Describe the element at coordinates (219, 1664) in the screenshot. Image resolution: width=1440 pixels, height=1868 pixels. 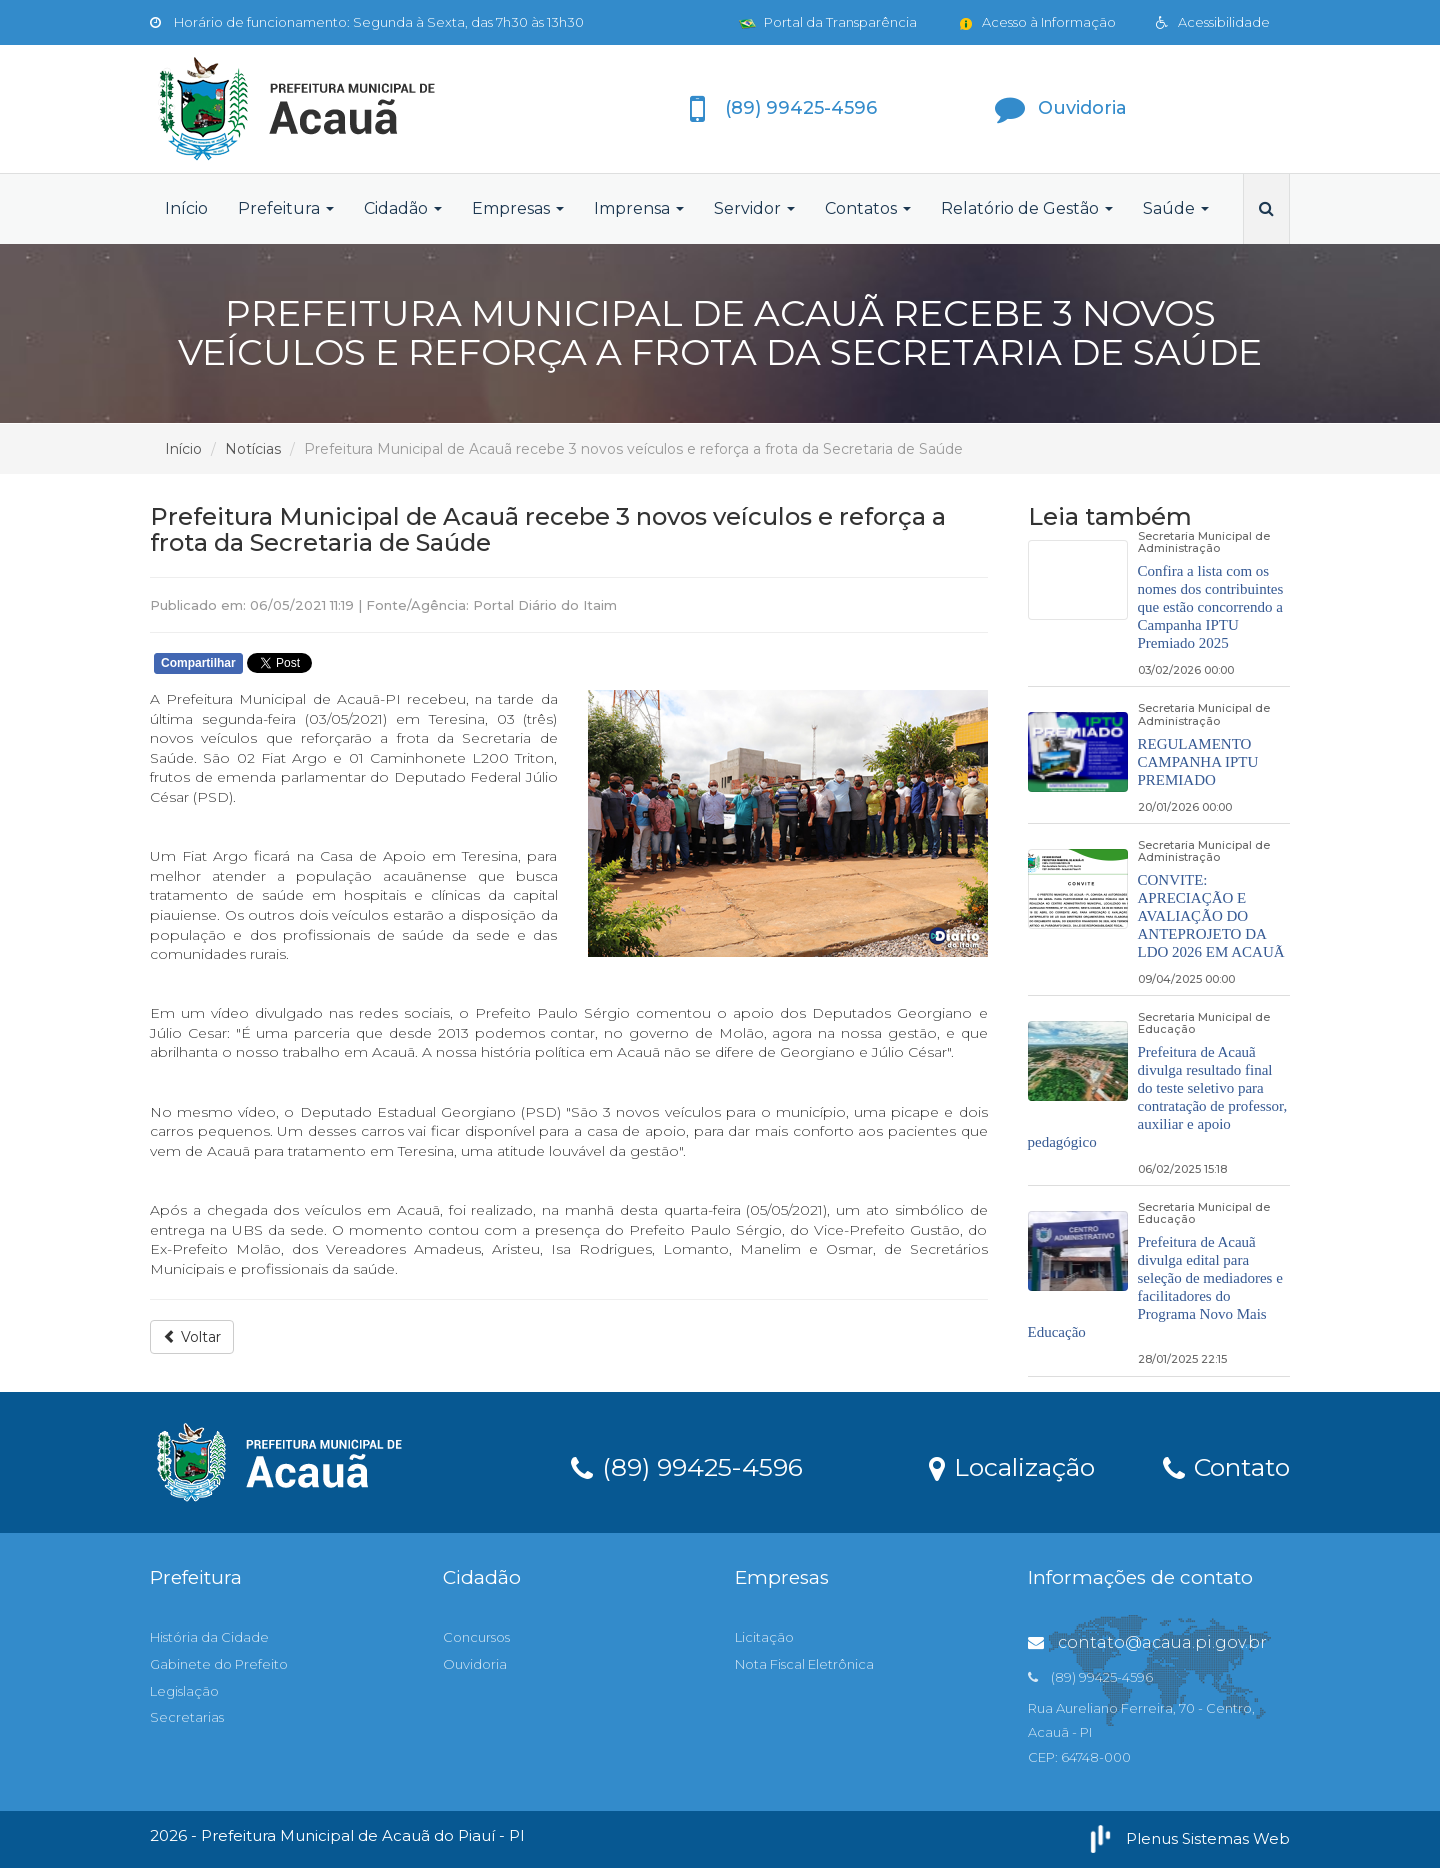
I see `Gabinete do Prefeito` at that location.